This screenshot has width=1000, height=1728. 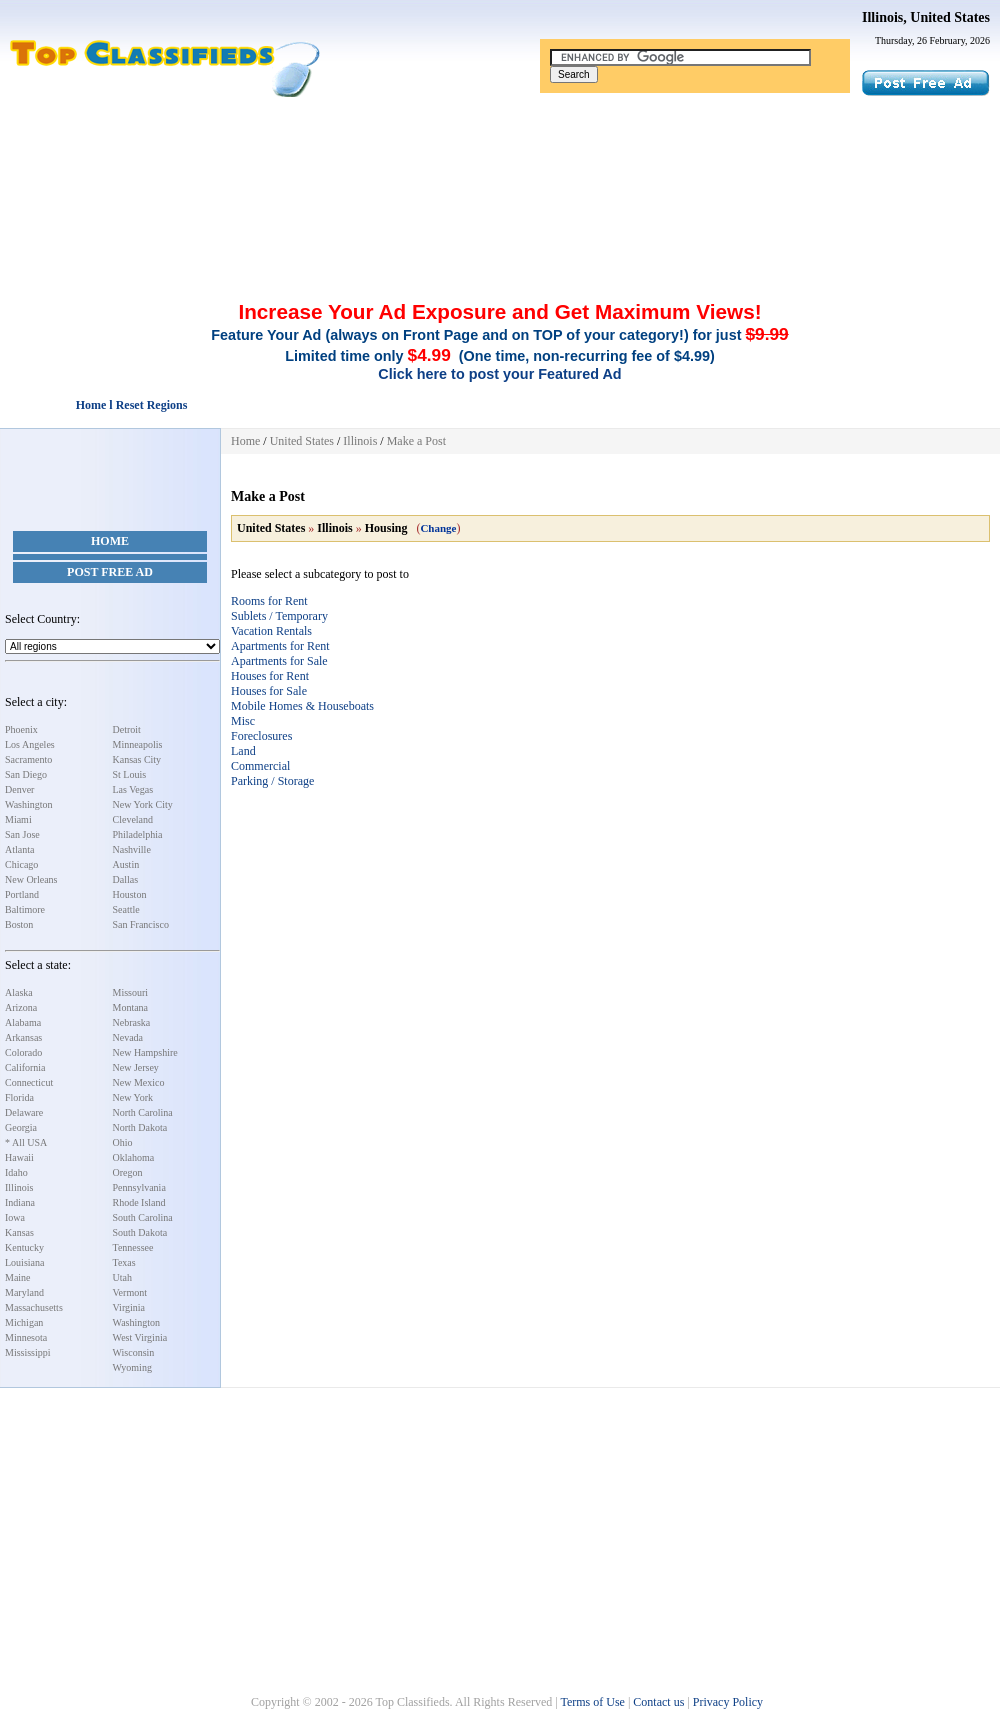 What do you see at coordinates (21, 1007) in the screenshot?
I see `Arizona` at bounding box center [21, 1007].